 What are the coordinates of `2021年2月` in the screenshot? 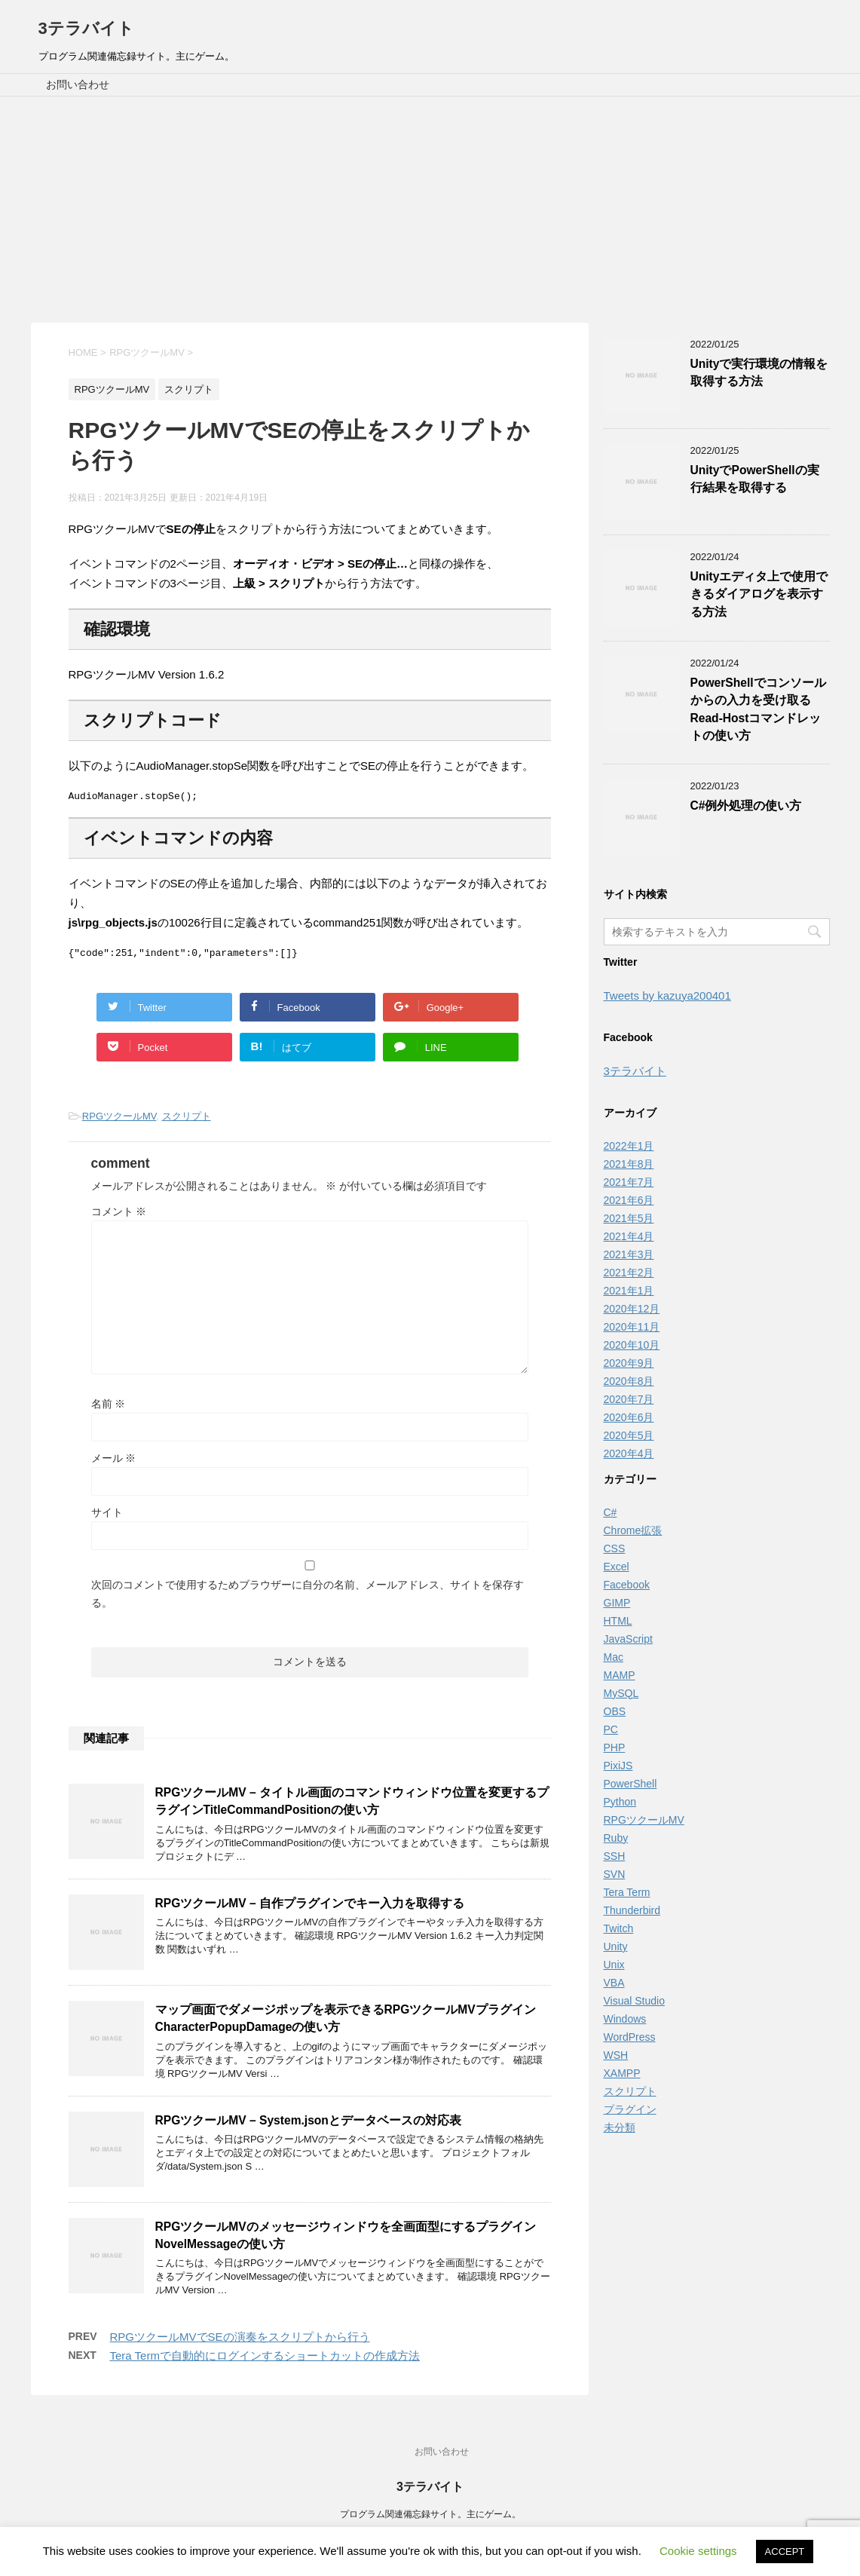 It's located at (629, 1273).